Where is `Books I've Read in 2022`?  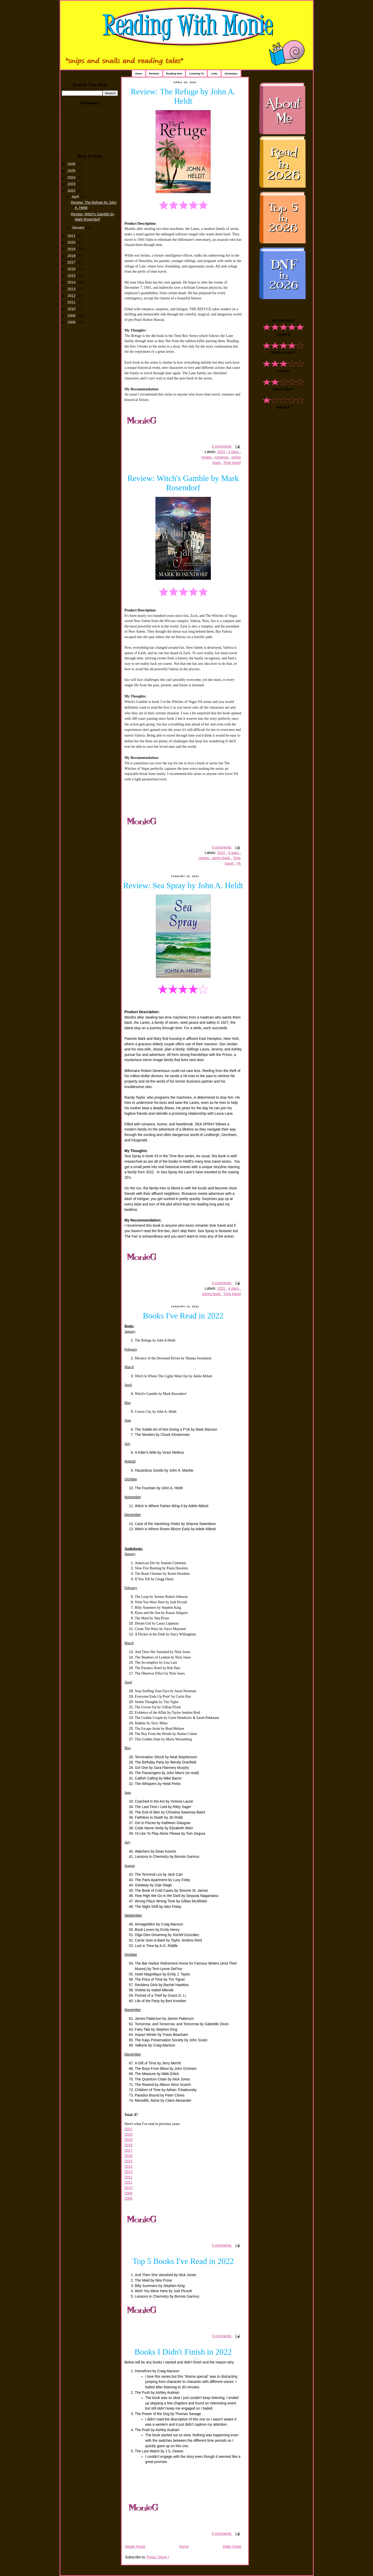
Books I've Read in 2022 is located at coordinates (183, 1315).